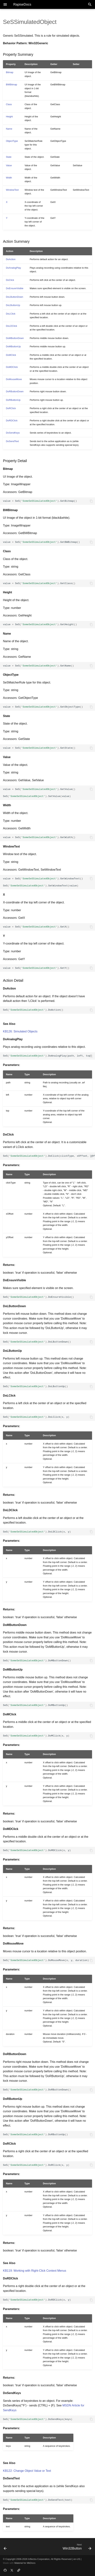 Image resolution: width=95 pixels, height=2576 pixels. What do you see at coordinates (11, 259) in the screenshot?
I see `DoAction` at bounding box center [11, 259].